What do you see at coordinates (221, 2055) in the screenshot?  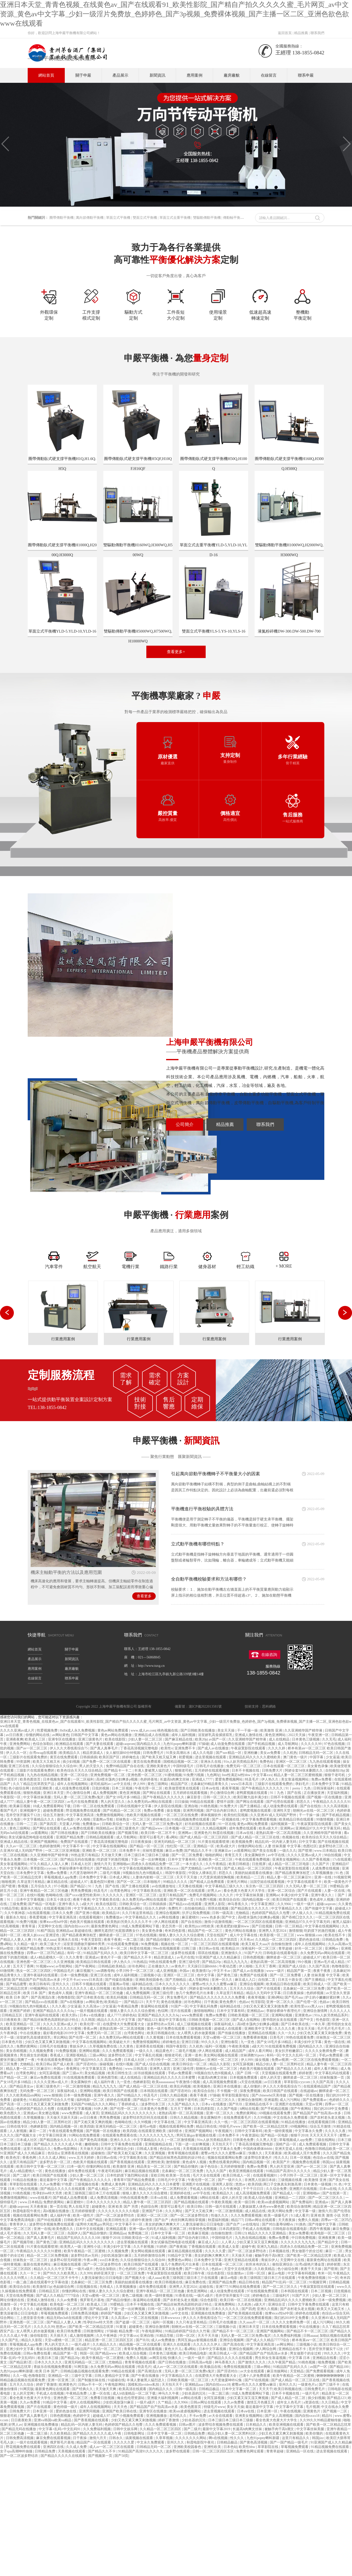 I see `美女网站视频在线观看` at bounding box center [221, 2055].